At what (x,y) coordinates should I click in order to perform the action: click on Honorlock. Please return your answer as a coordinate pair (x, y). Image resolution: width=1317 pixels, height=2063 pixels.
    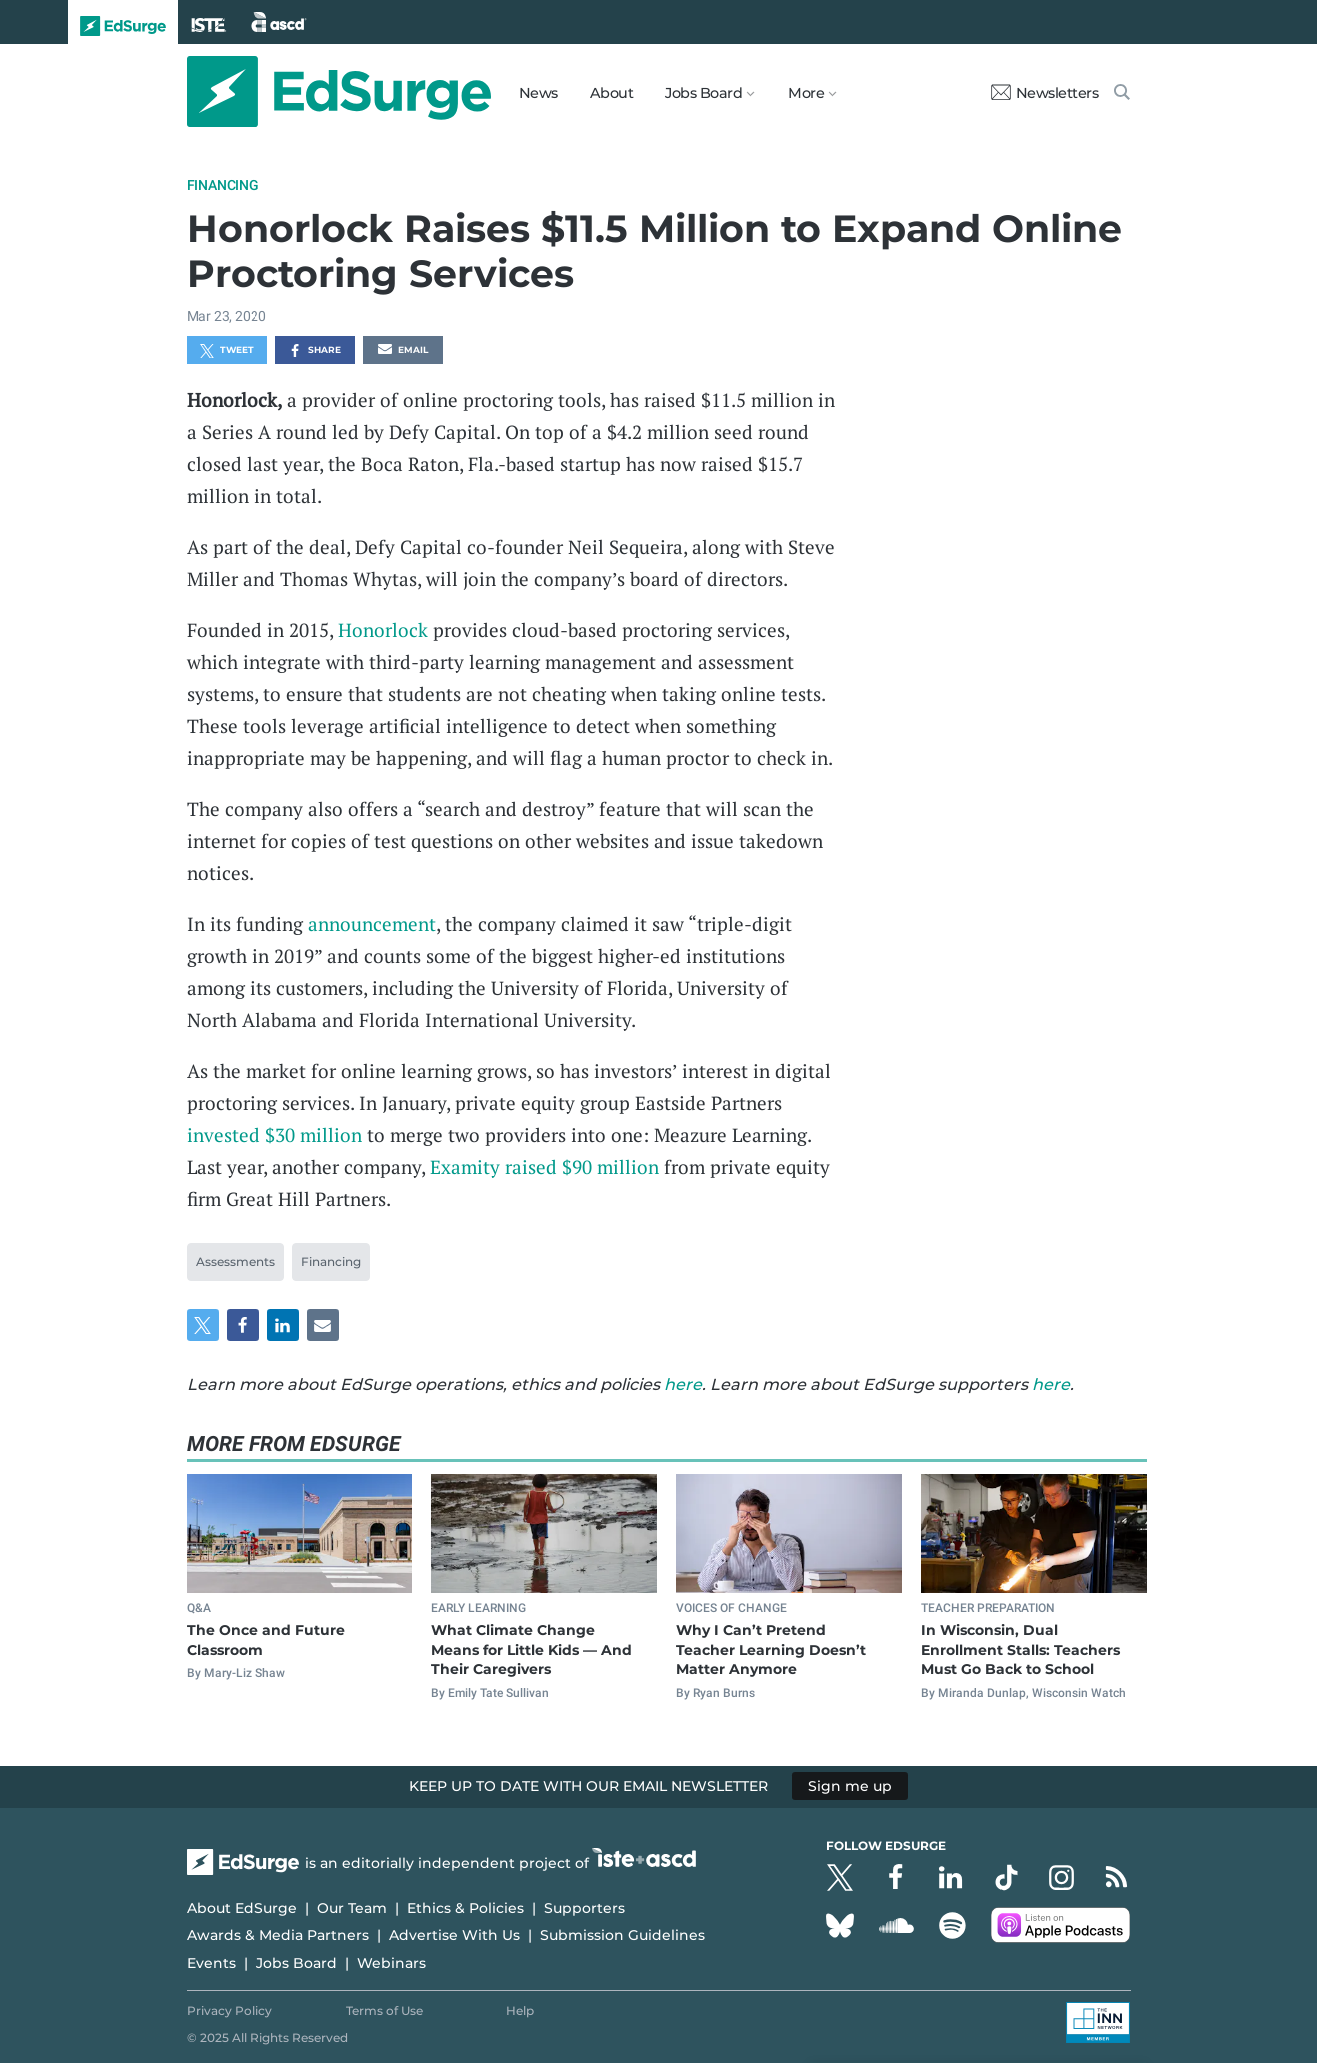
    Looking at the image, I should click on (383, 629).